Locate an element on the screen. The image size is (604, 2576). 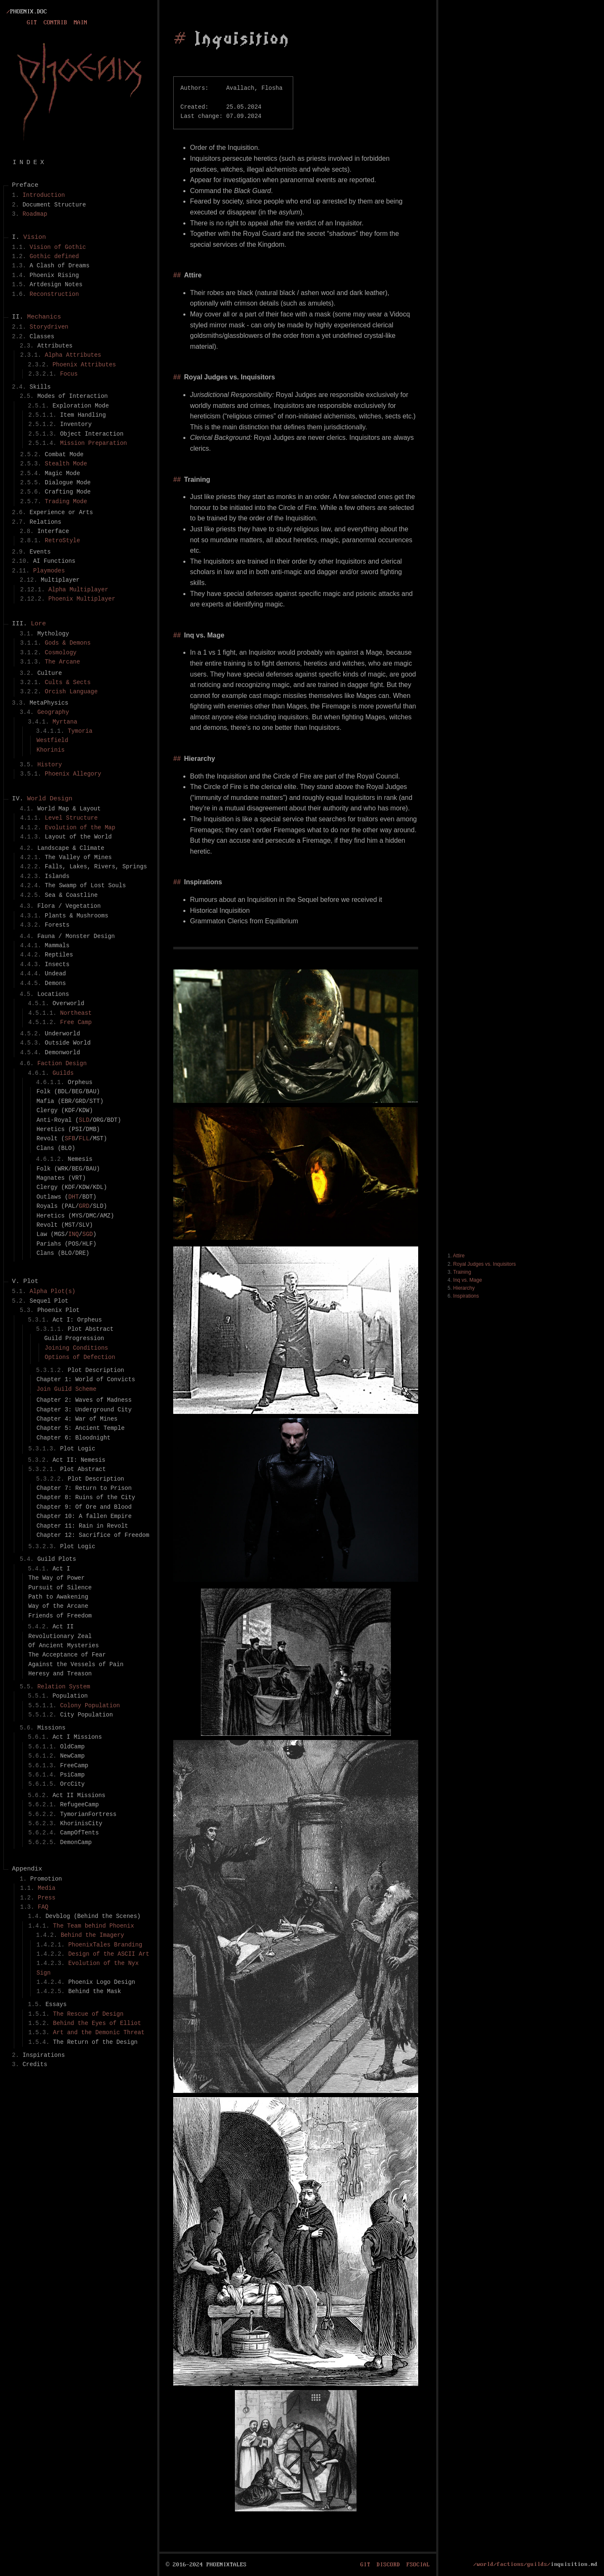
Vision of Gothic is located at coordinates (58, 247).